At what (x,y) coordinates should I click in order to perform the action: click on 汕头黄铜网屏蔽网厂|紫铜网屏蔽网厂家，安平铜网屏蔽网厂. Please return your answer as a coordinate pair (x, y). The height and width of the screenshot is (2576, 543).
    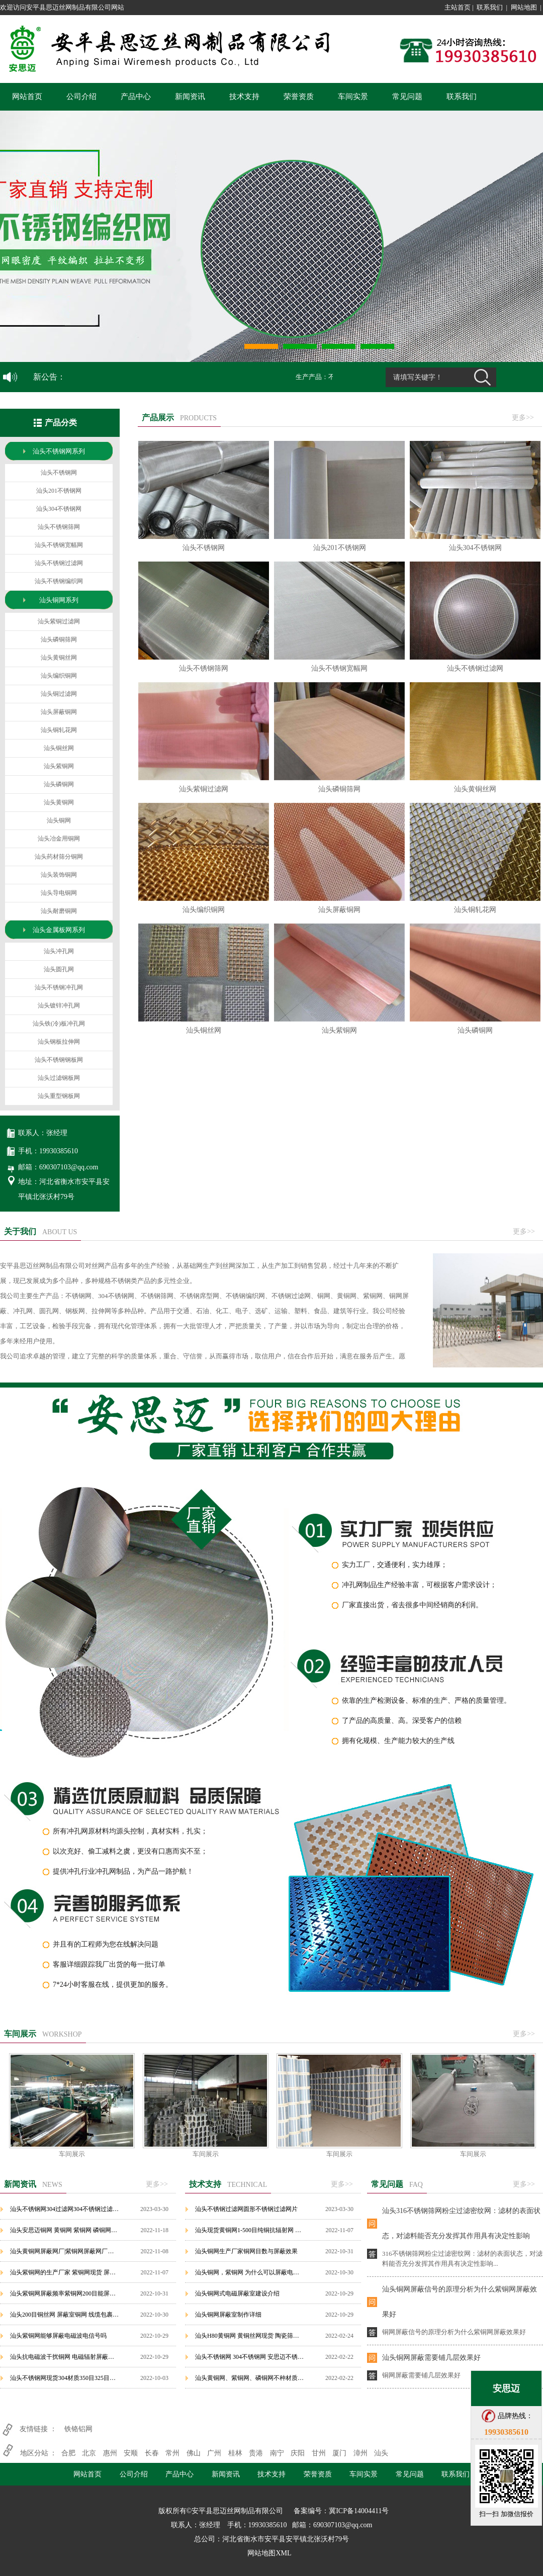
    Looking at the image, I should click on (65, 2251).